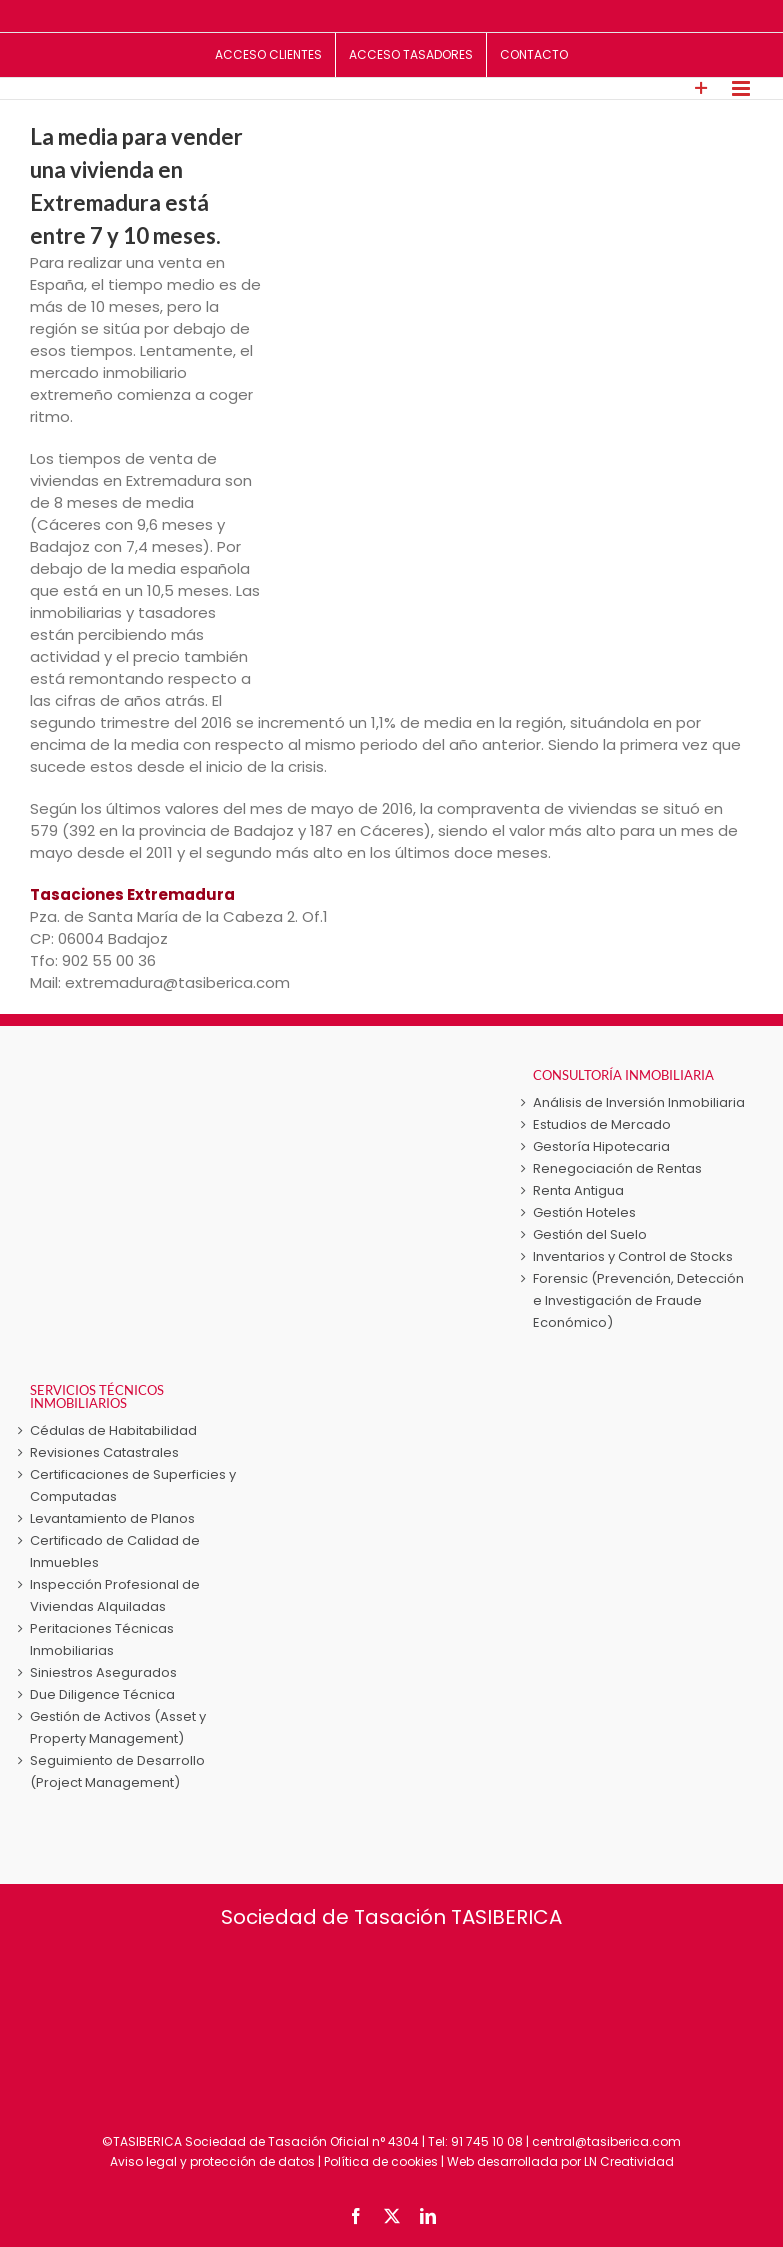 The width and height of the screenshot is (783, 2247). Describe the element at coordinates (133, 1485) in the screenshot. I see `Certificaciones de Superficies y Computadas` at that location.